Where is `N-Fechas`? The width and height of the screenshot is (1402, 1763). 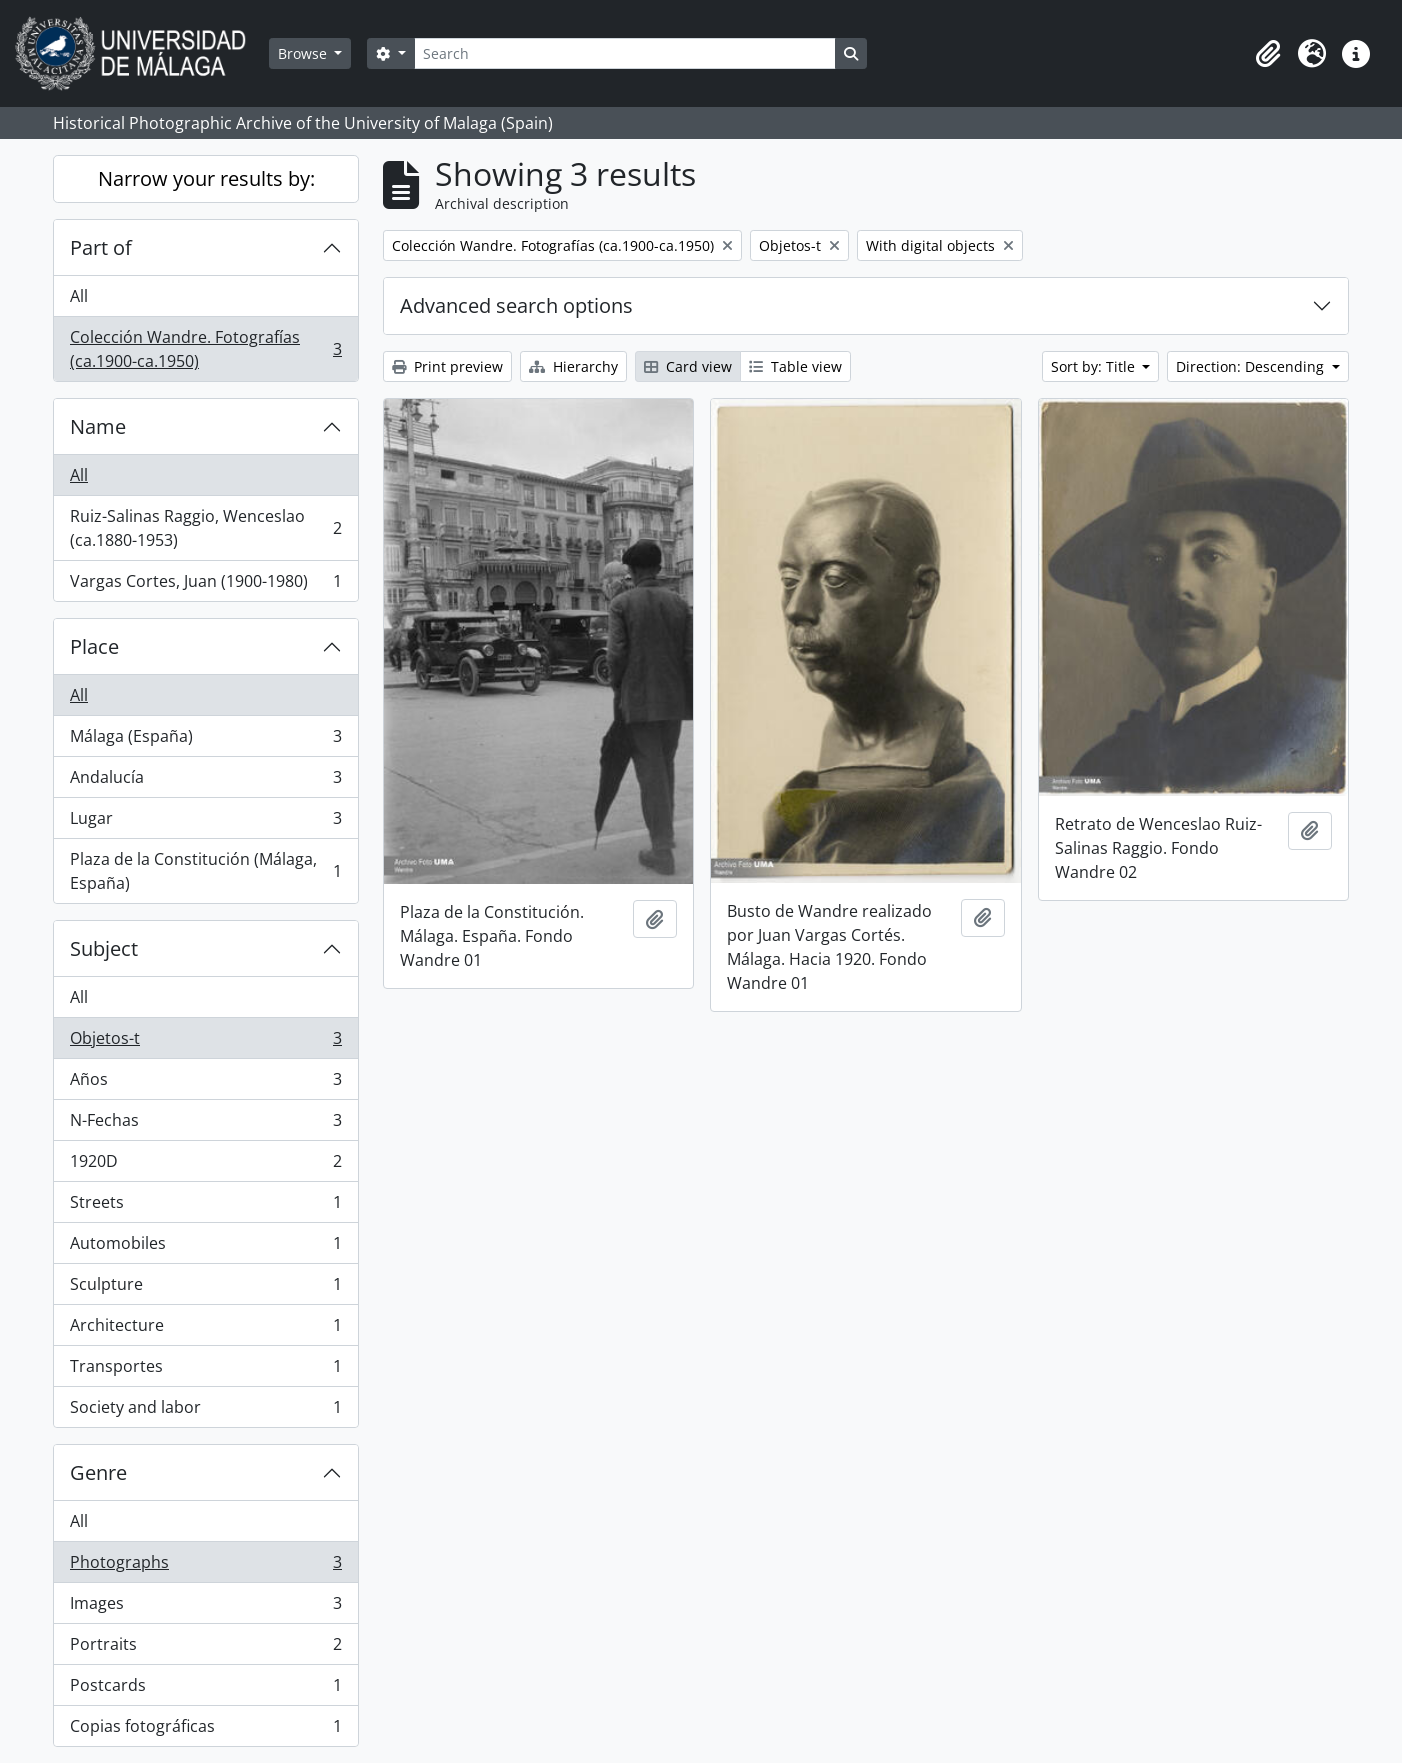 N-Fechas is located at coordinates (205, 1124).